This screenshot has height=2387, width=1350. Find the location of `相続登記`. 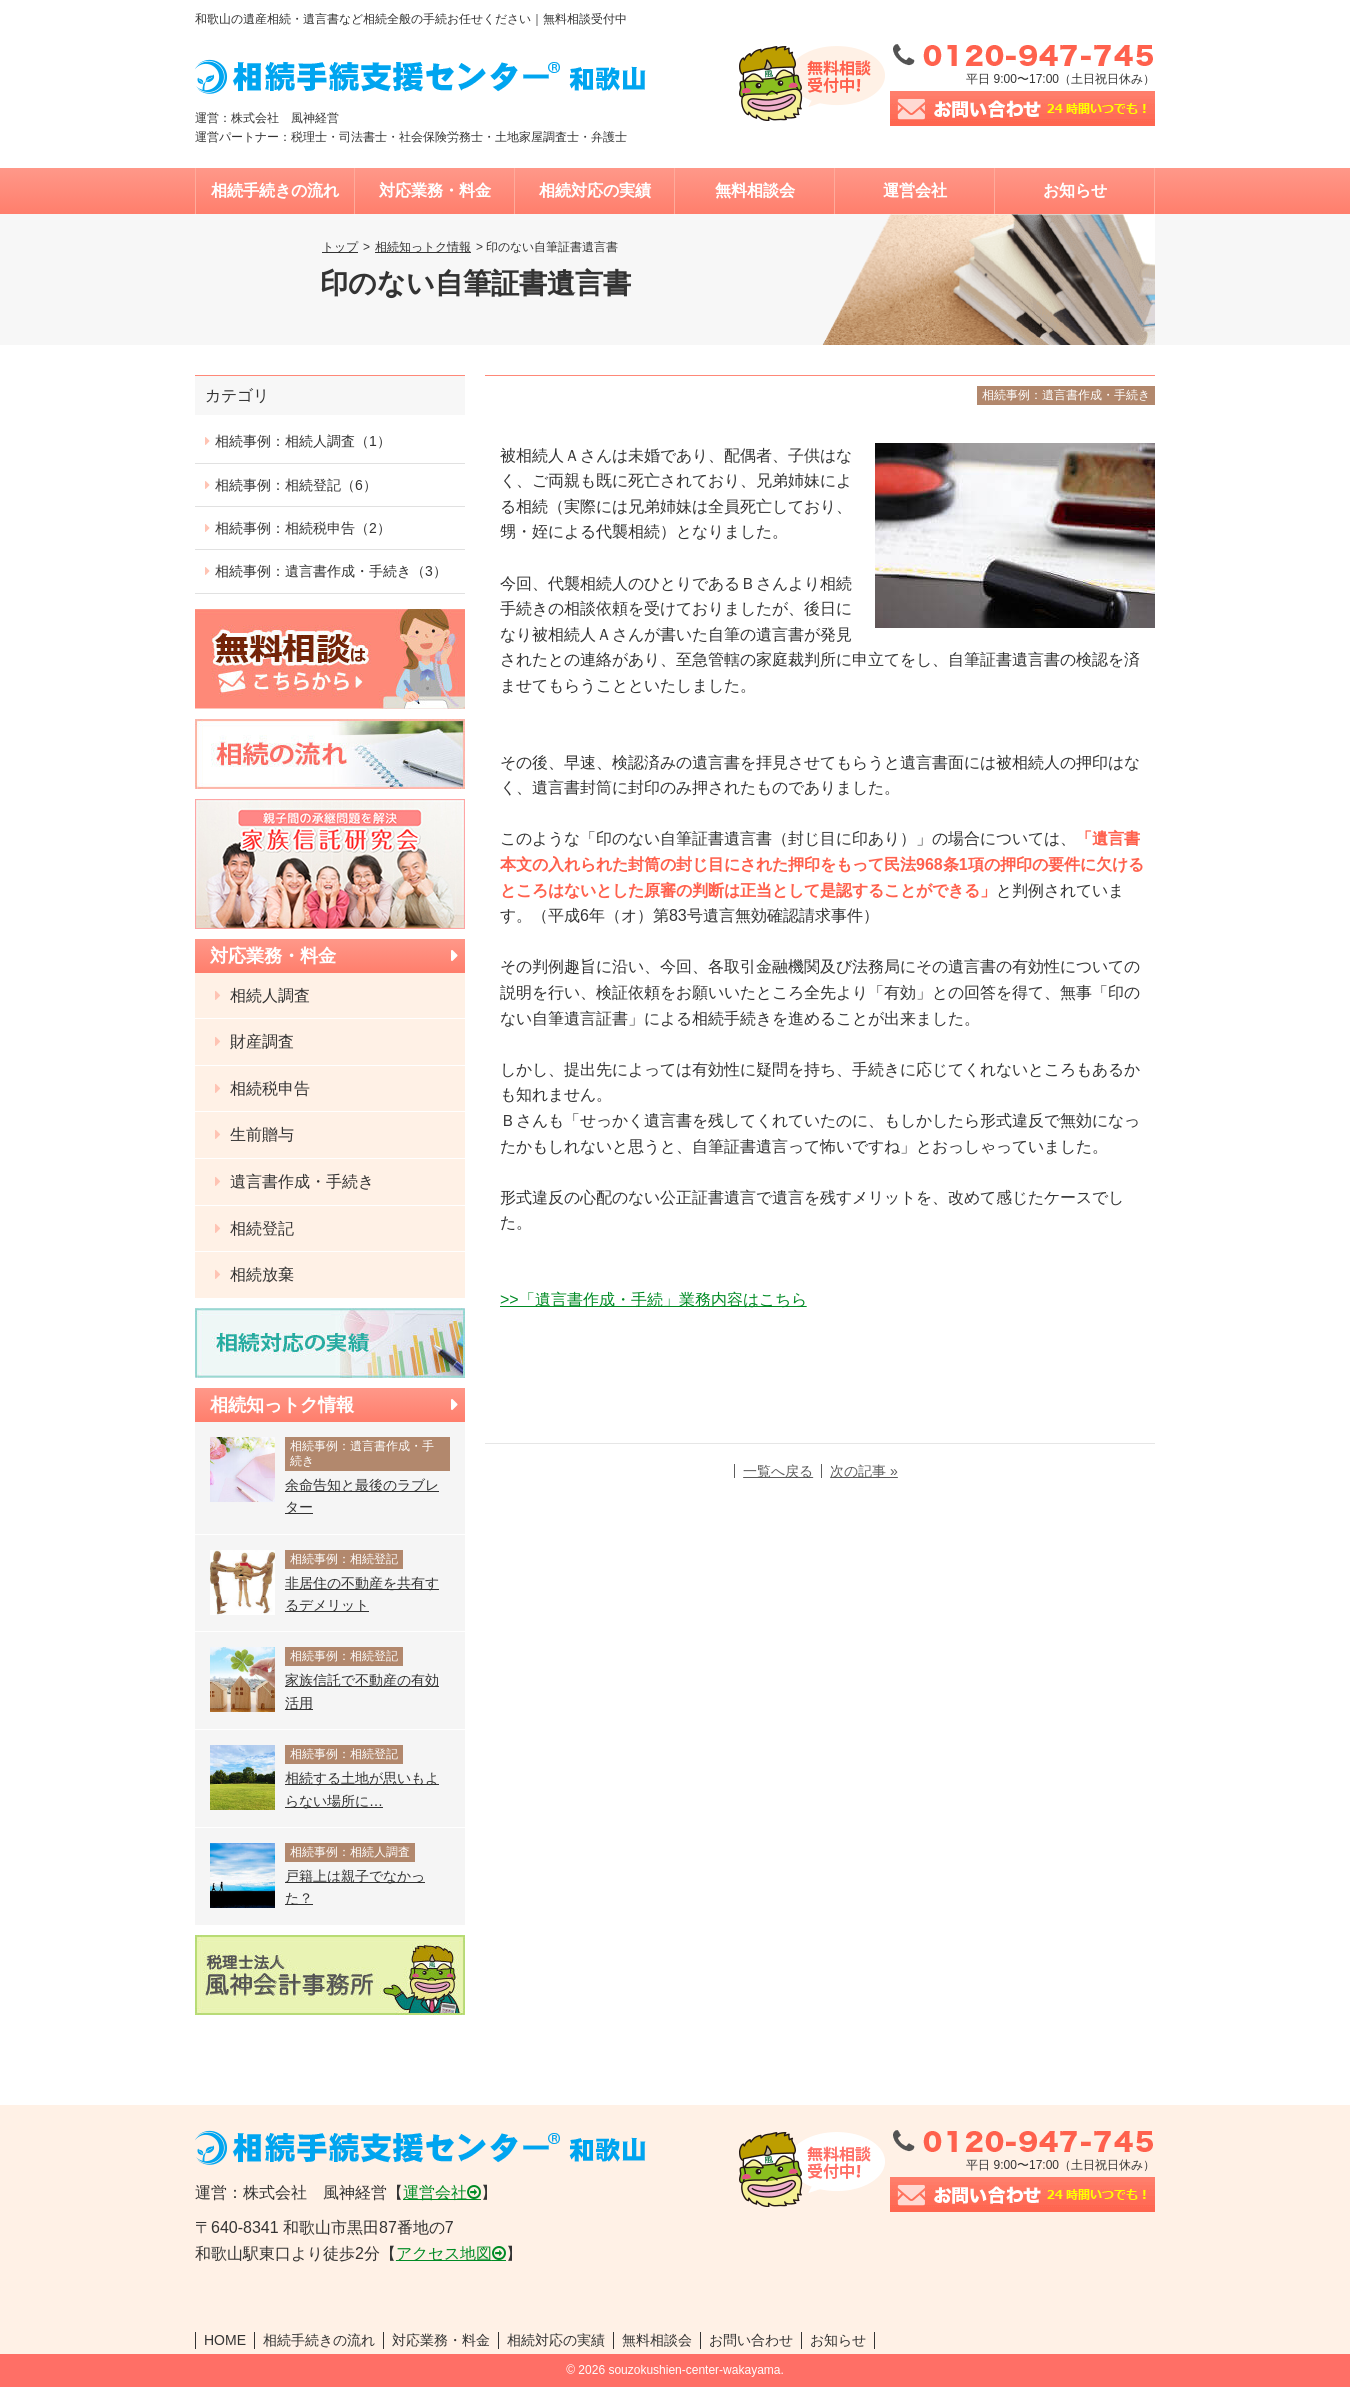

相続登記 is located at coordinates (260, 1228).